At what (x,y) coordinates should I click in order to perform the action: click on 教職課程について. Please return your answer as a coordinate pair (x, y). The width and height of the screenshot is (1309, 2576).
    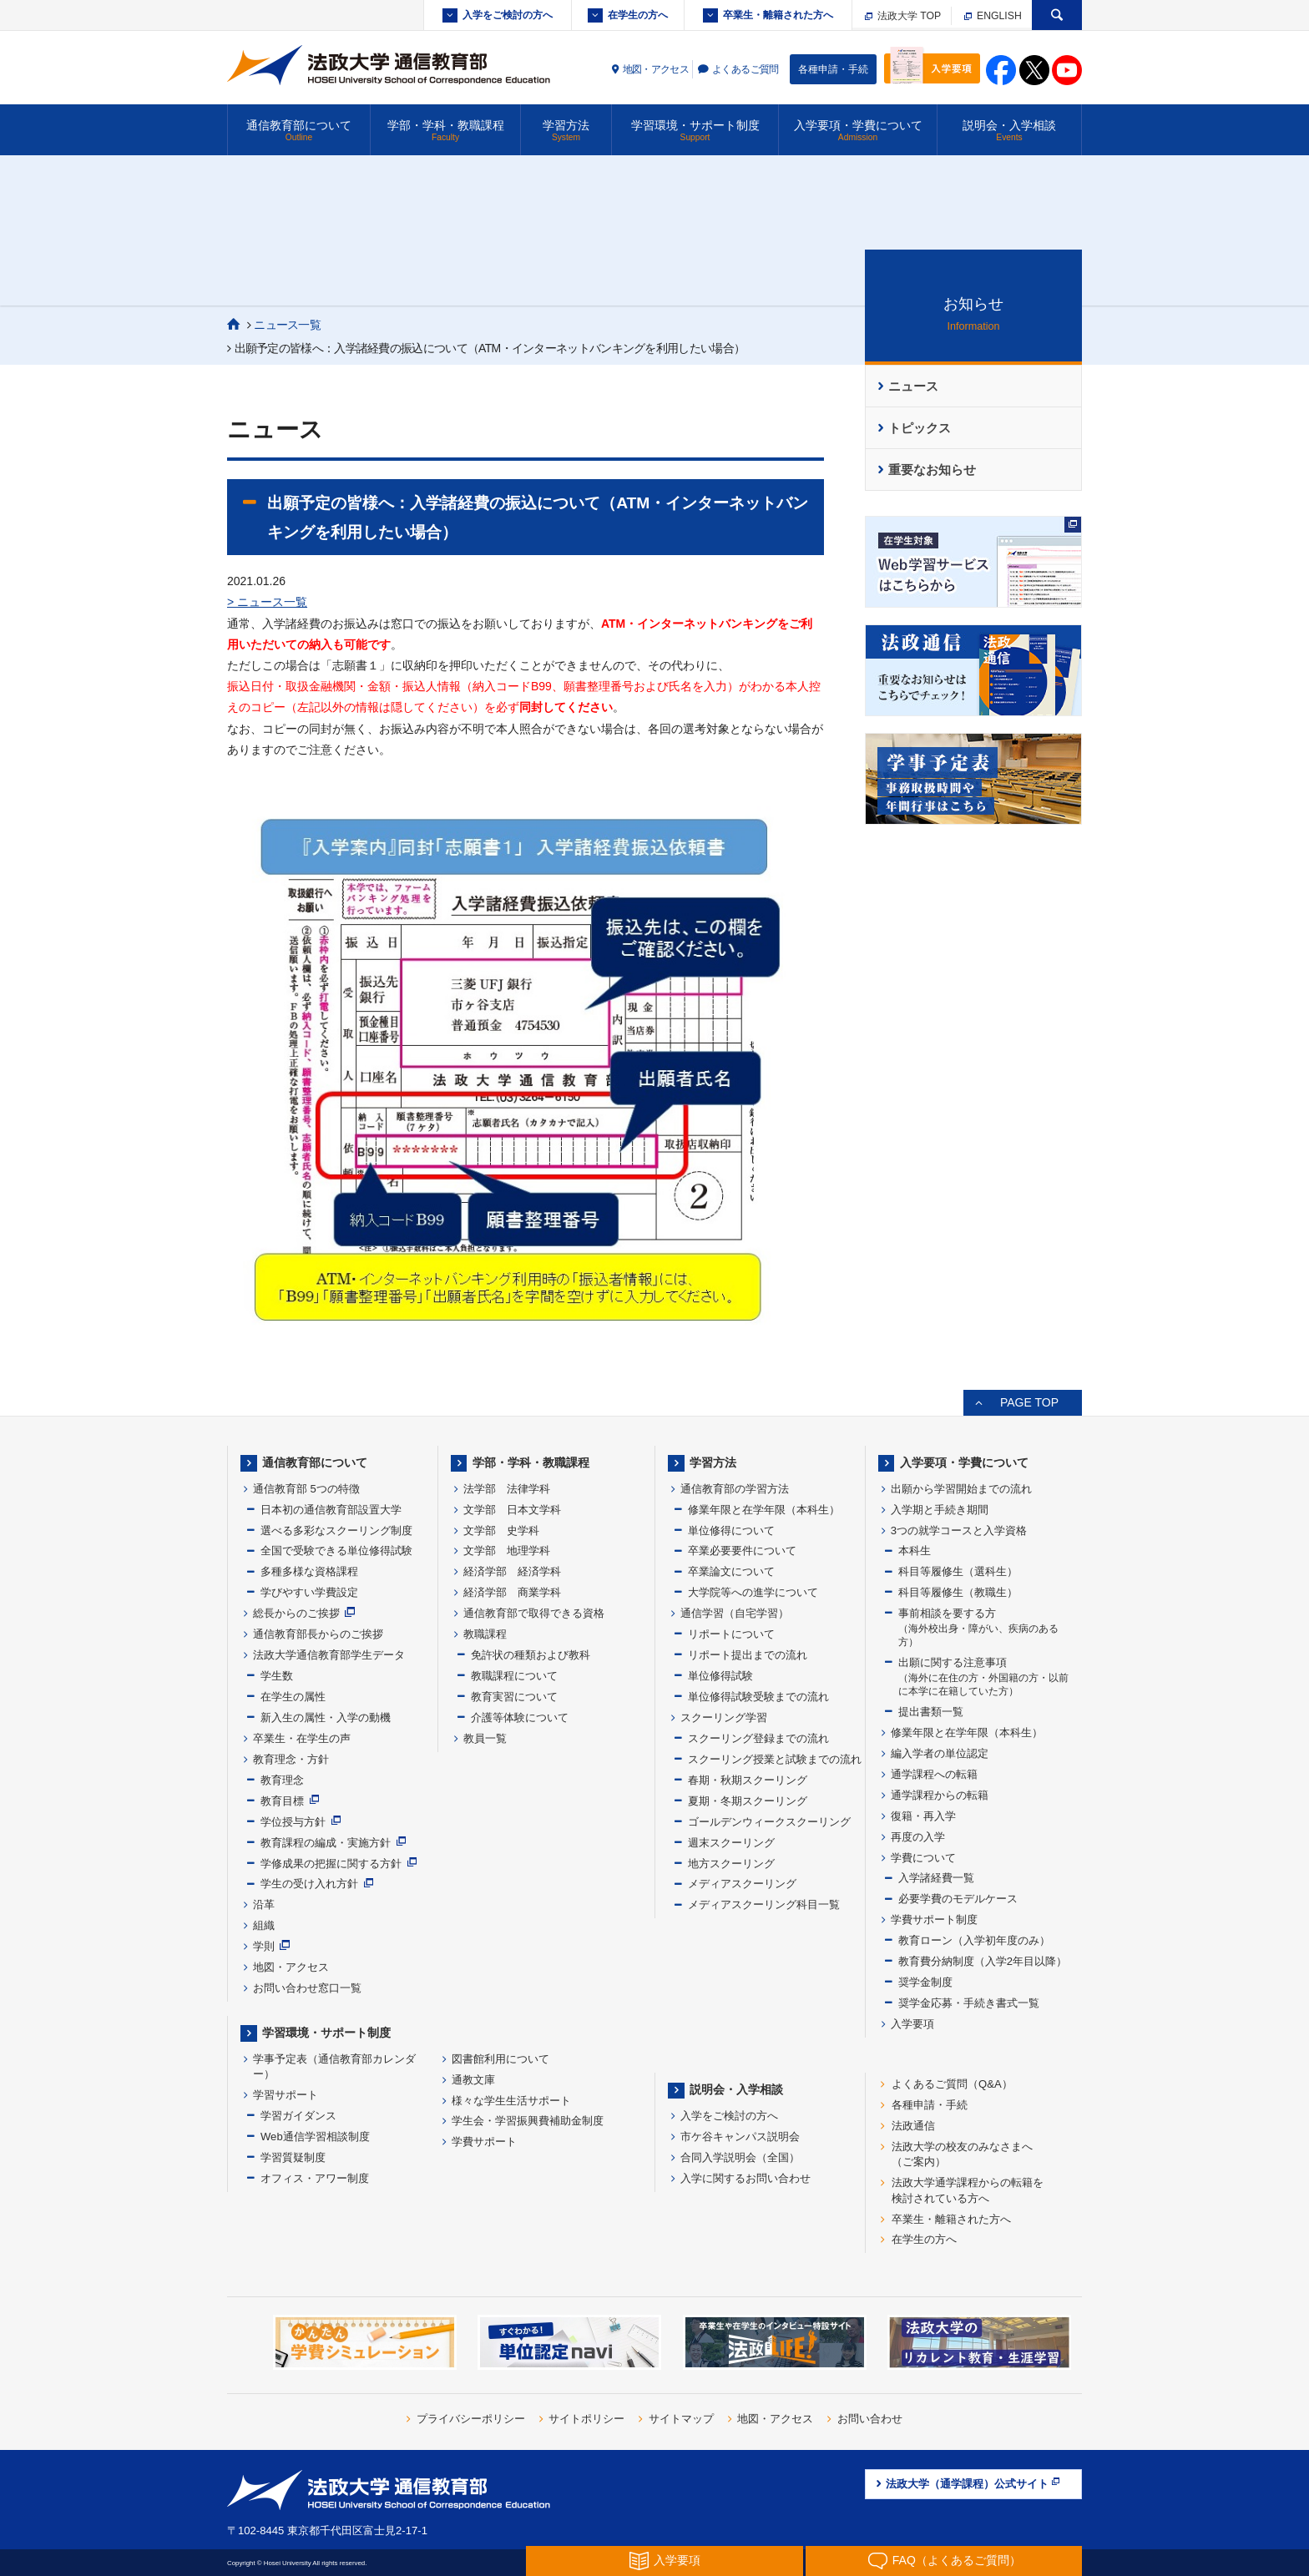
    Looking at the image, I should click on (514, 1675).